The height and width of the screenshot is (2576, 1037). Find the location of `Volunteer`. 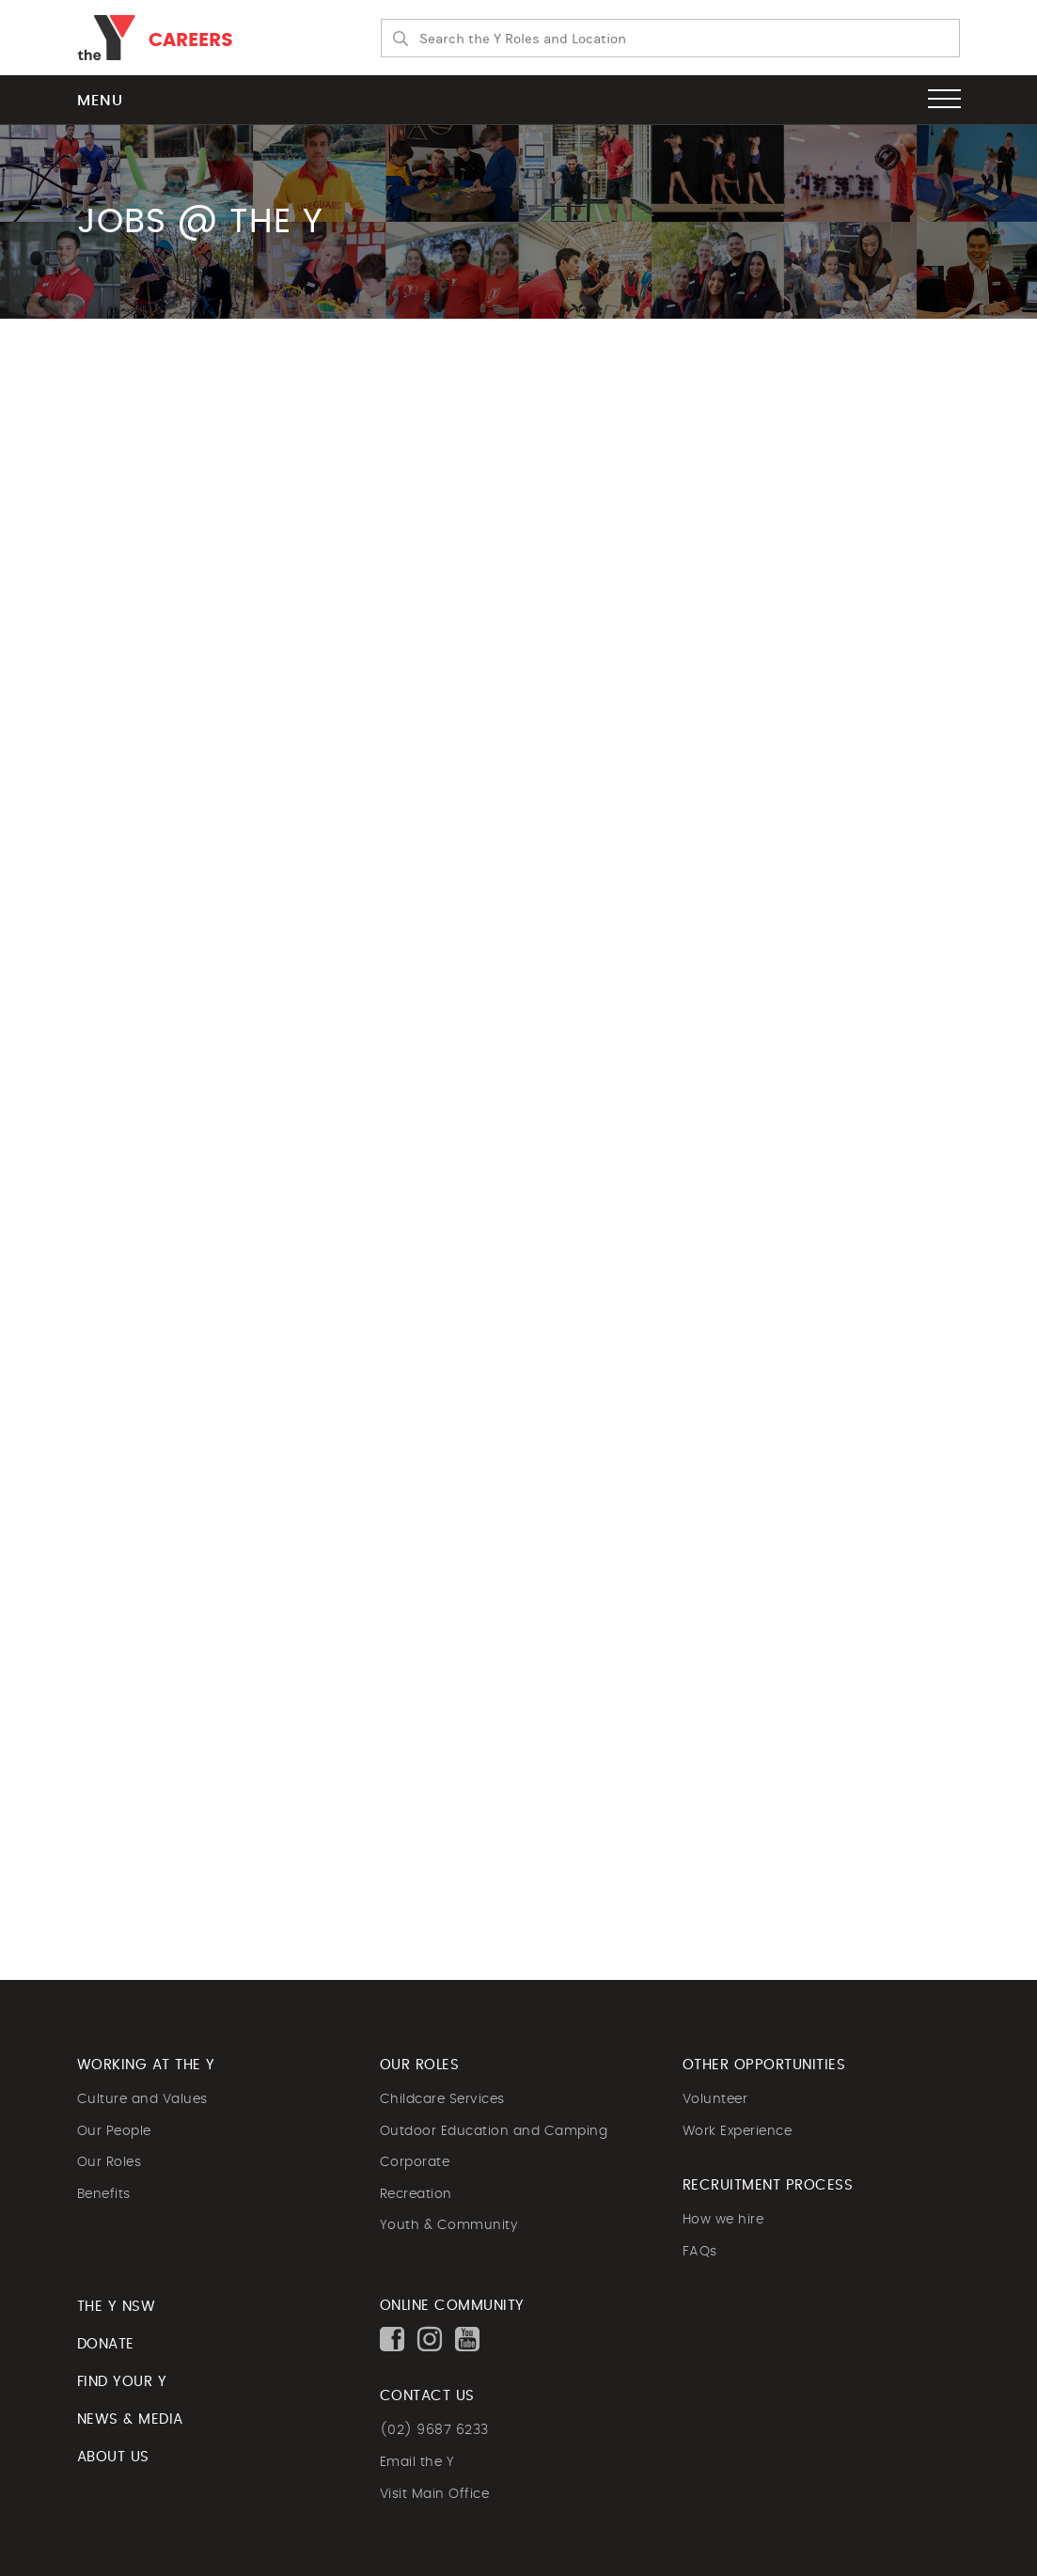

Volunteer is located at coordinates (715, 2099).